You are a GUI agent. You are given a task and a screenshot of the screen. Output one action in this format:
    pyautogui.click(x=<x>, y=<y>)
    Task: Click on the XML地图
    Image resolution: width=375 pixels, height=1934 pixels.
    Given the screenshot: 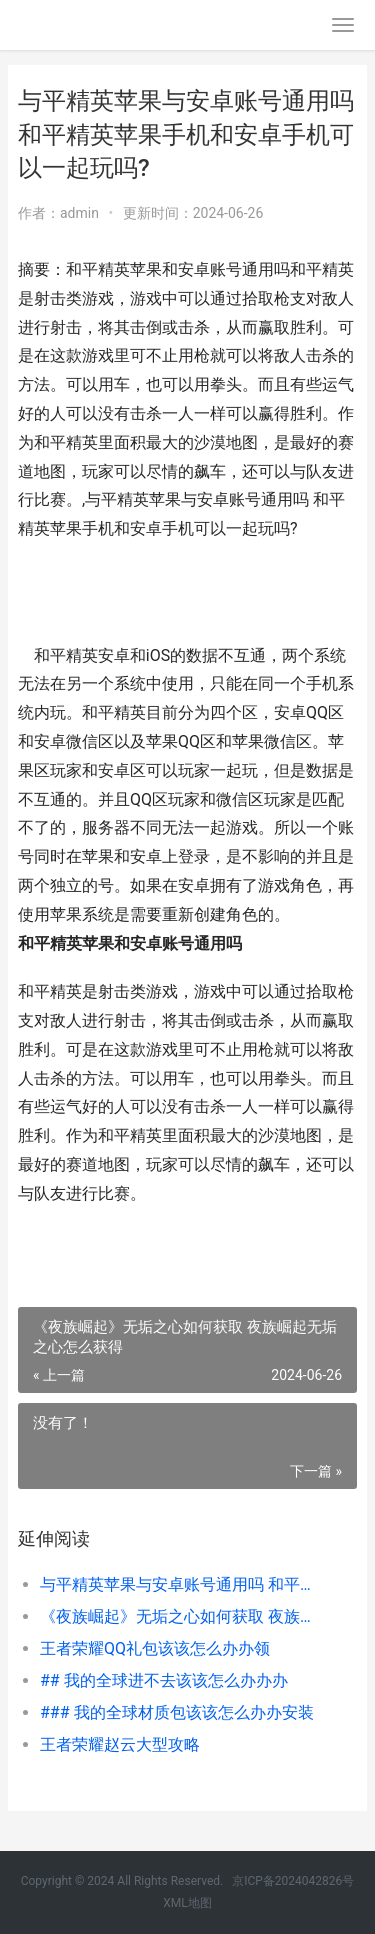 What is the action you would take?
    pyautogui.click(x=187, y=1903)
    